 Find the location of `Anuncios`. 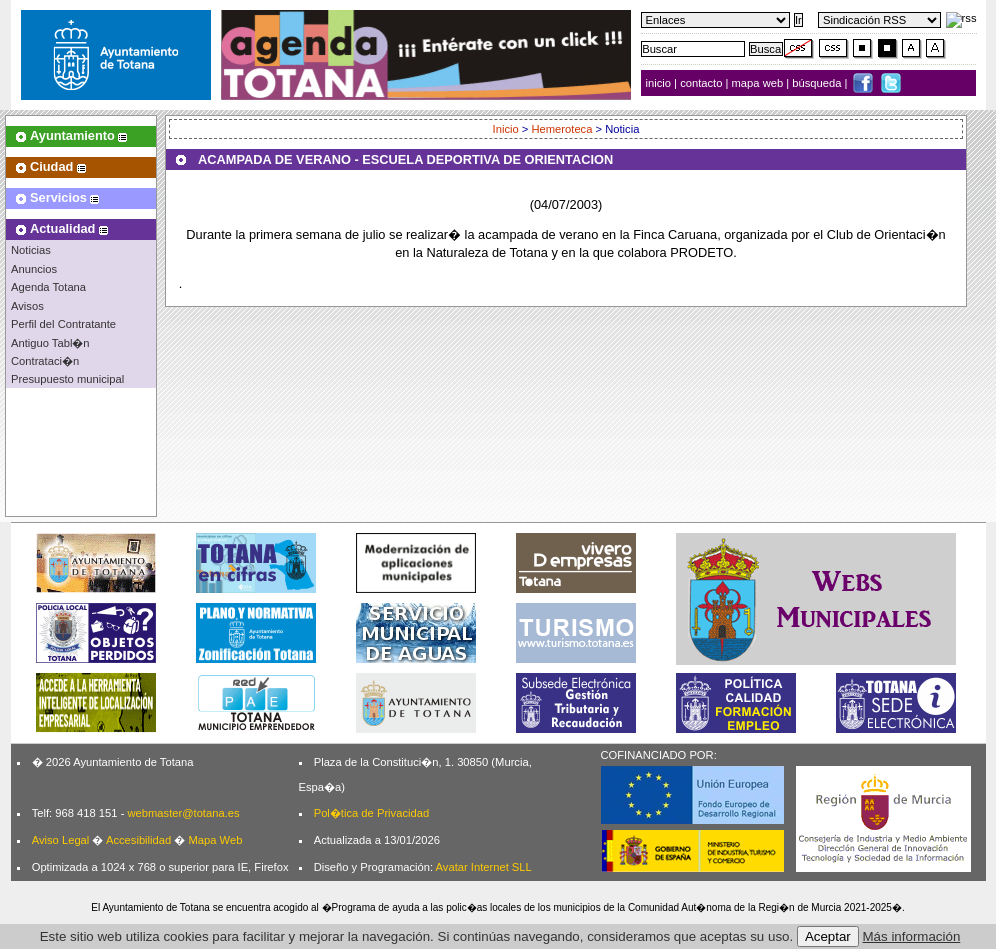

Anuncios is located at coordinates (34, 269).